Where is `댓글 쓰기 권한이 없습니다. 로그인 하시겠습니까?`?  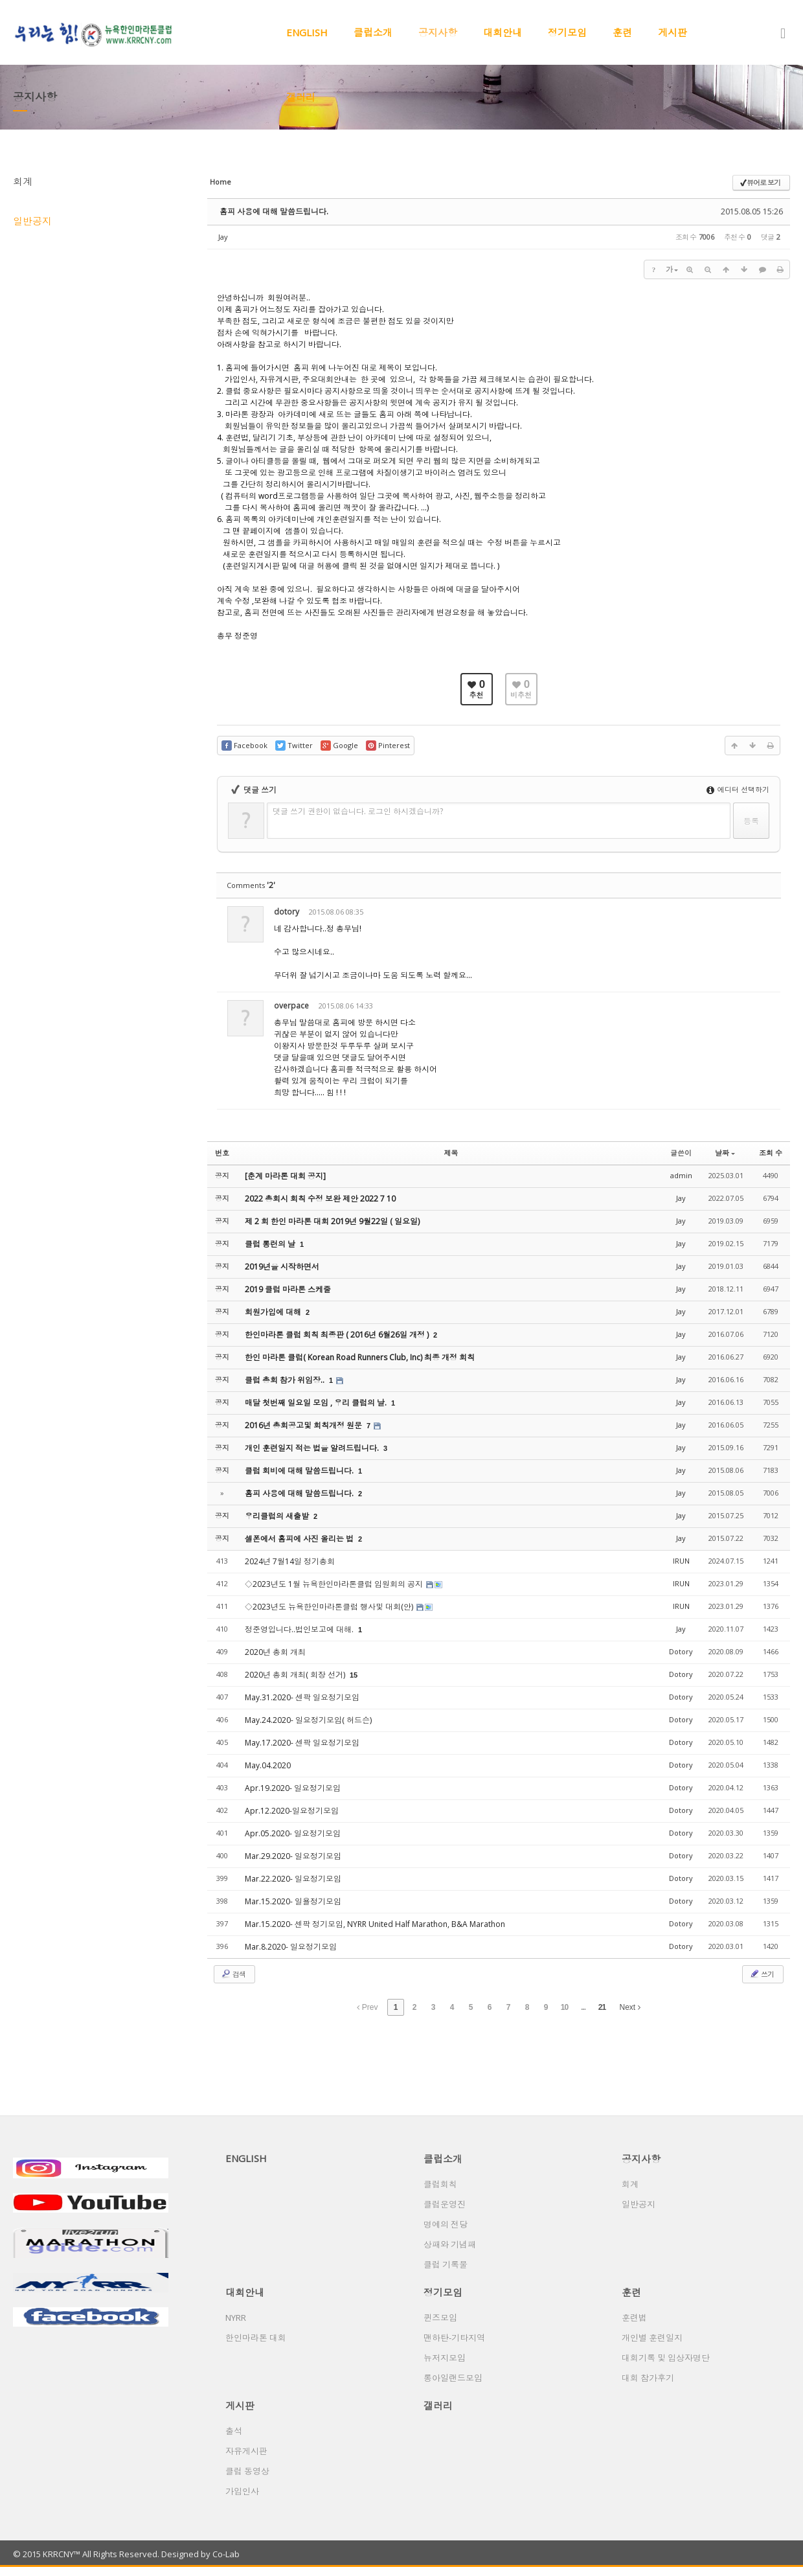 댓글 쓰기 권한이 없습니다. 로그인 하시겠습니까? is located at coordinates (358, 811).